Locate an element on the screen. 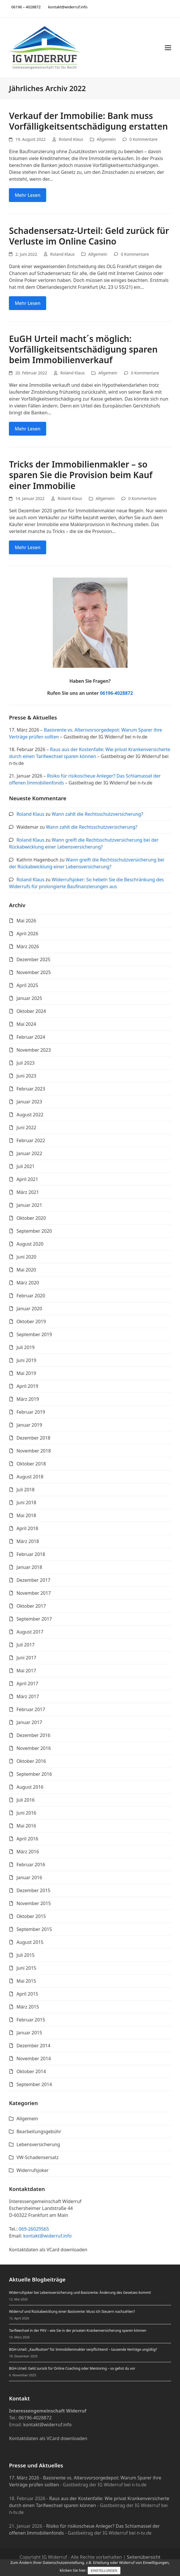 The image size is (180, 2576). Juli 2021 is located at coordinates (25, 1166).